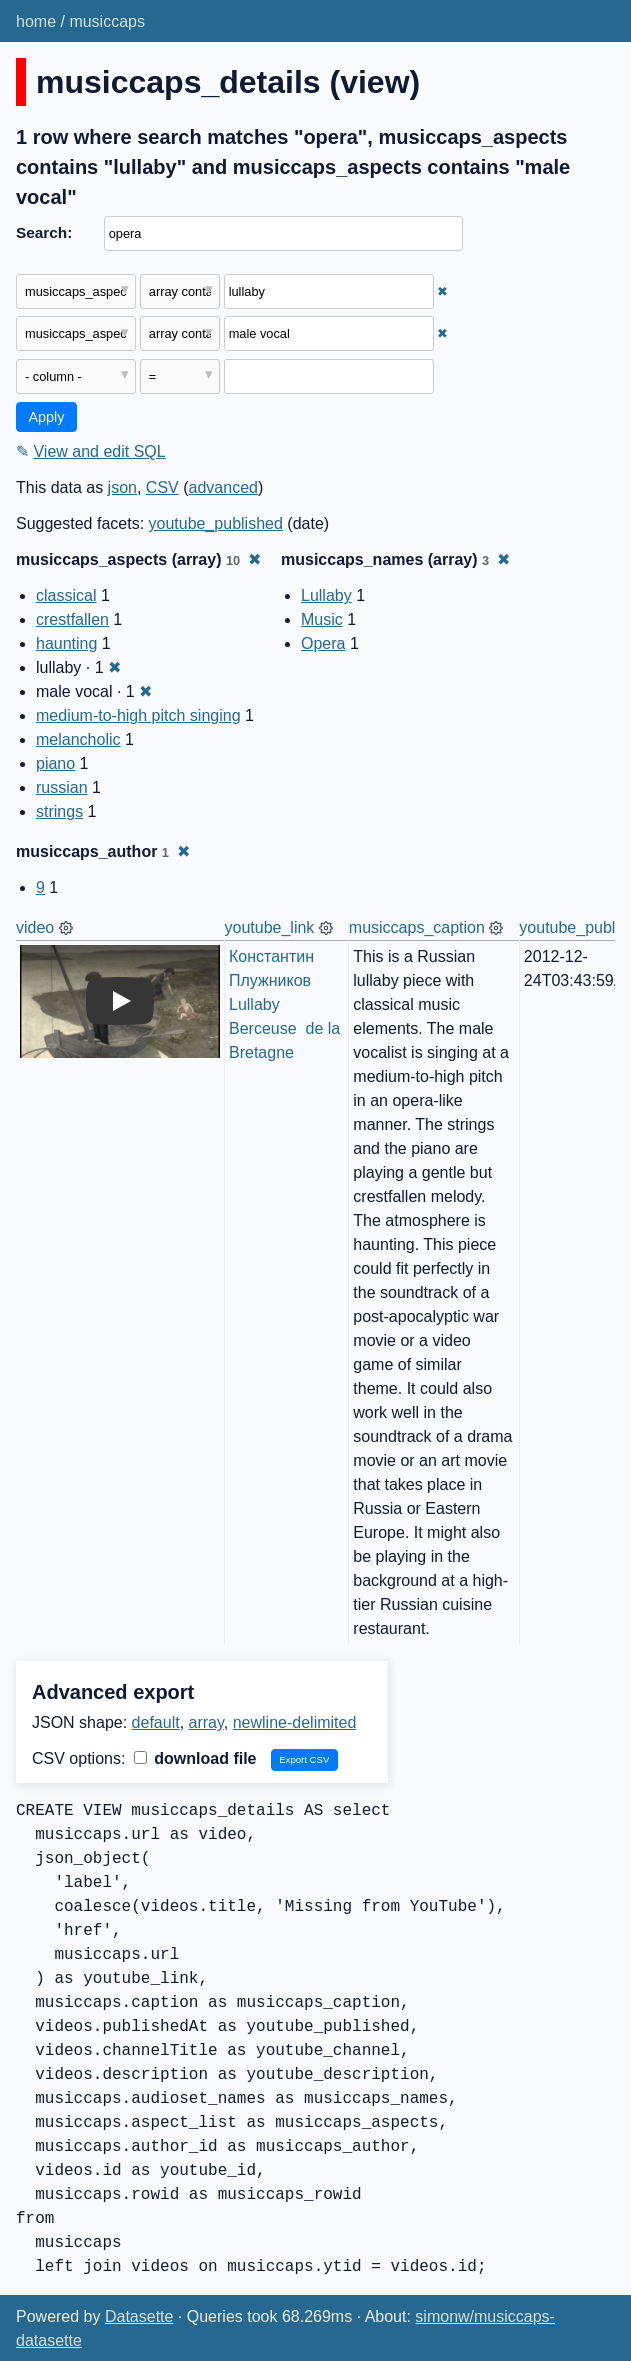 This screenshot has height=2361, width=631. Describe the element at coordinates (326, 595) in the screenshot. I see `Lullaby` at that location.